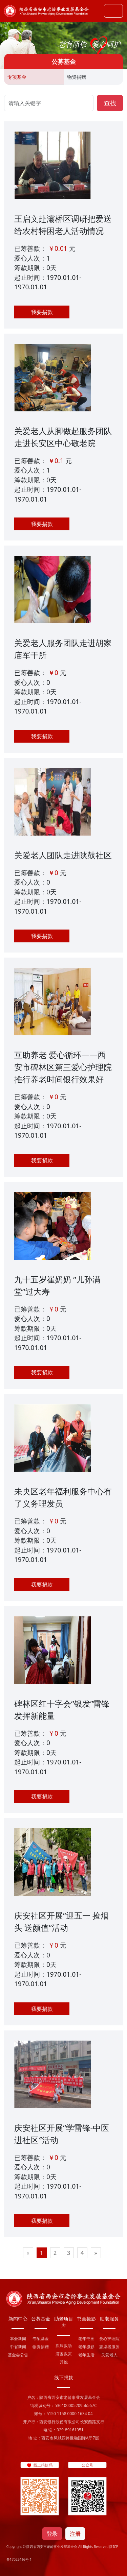 This screenshot has height=2576, width=127. What do you see at coordinates (75, 2533) in the screenshot?
I see `注册` at bounding box center [75, 2533].